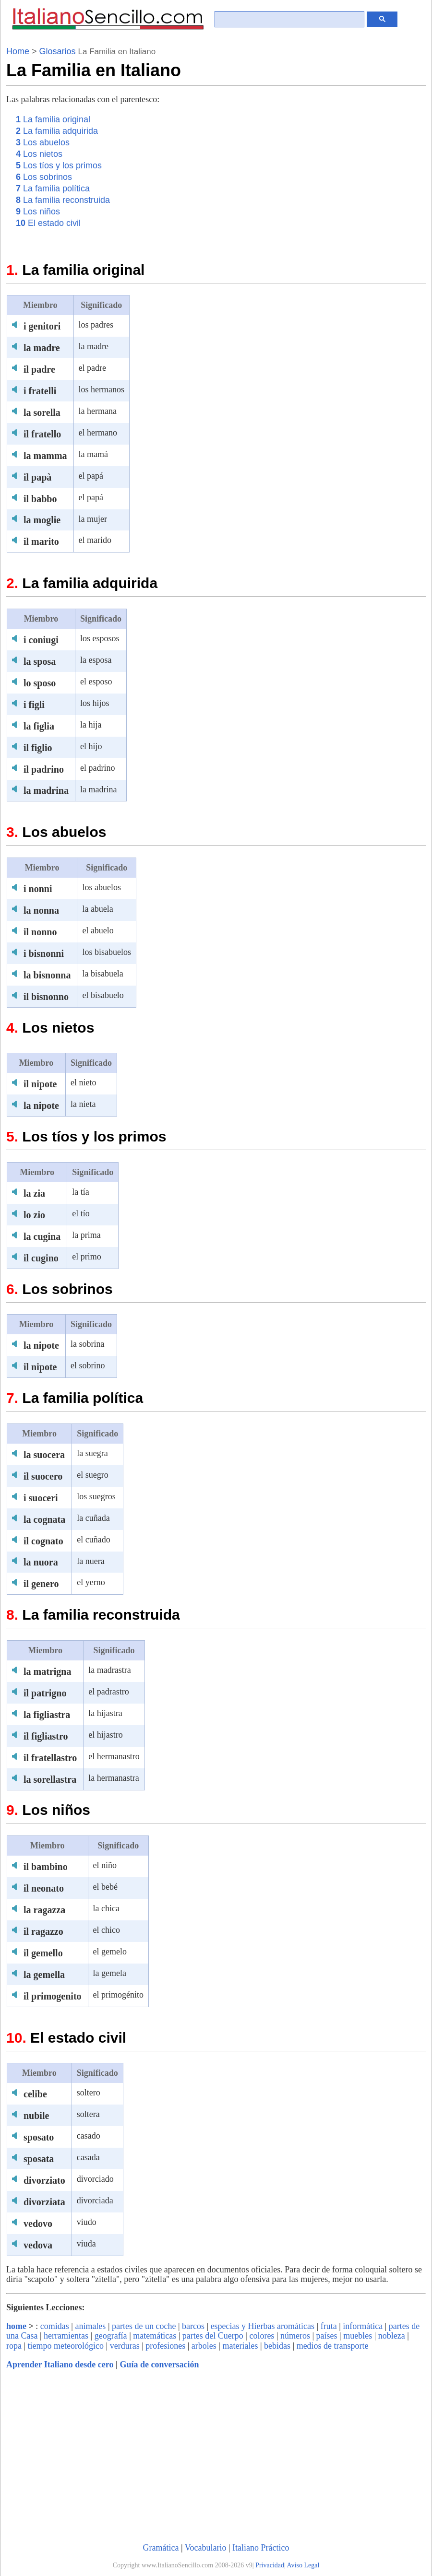 The width and height of the screenshot is (432, 2576). Describe the element at coordinates (39, 726) in the screenshot. I see `la figlia` at that location.